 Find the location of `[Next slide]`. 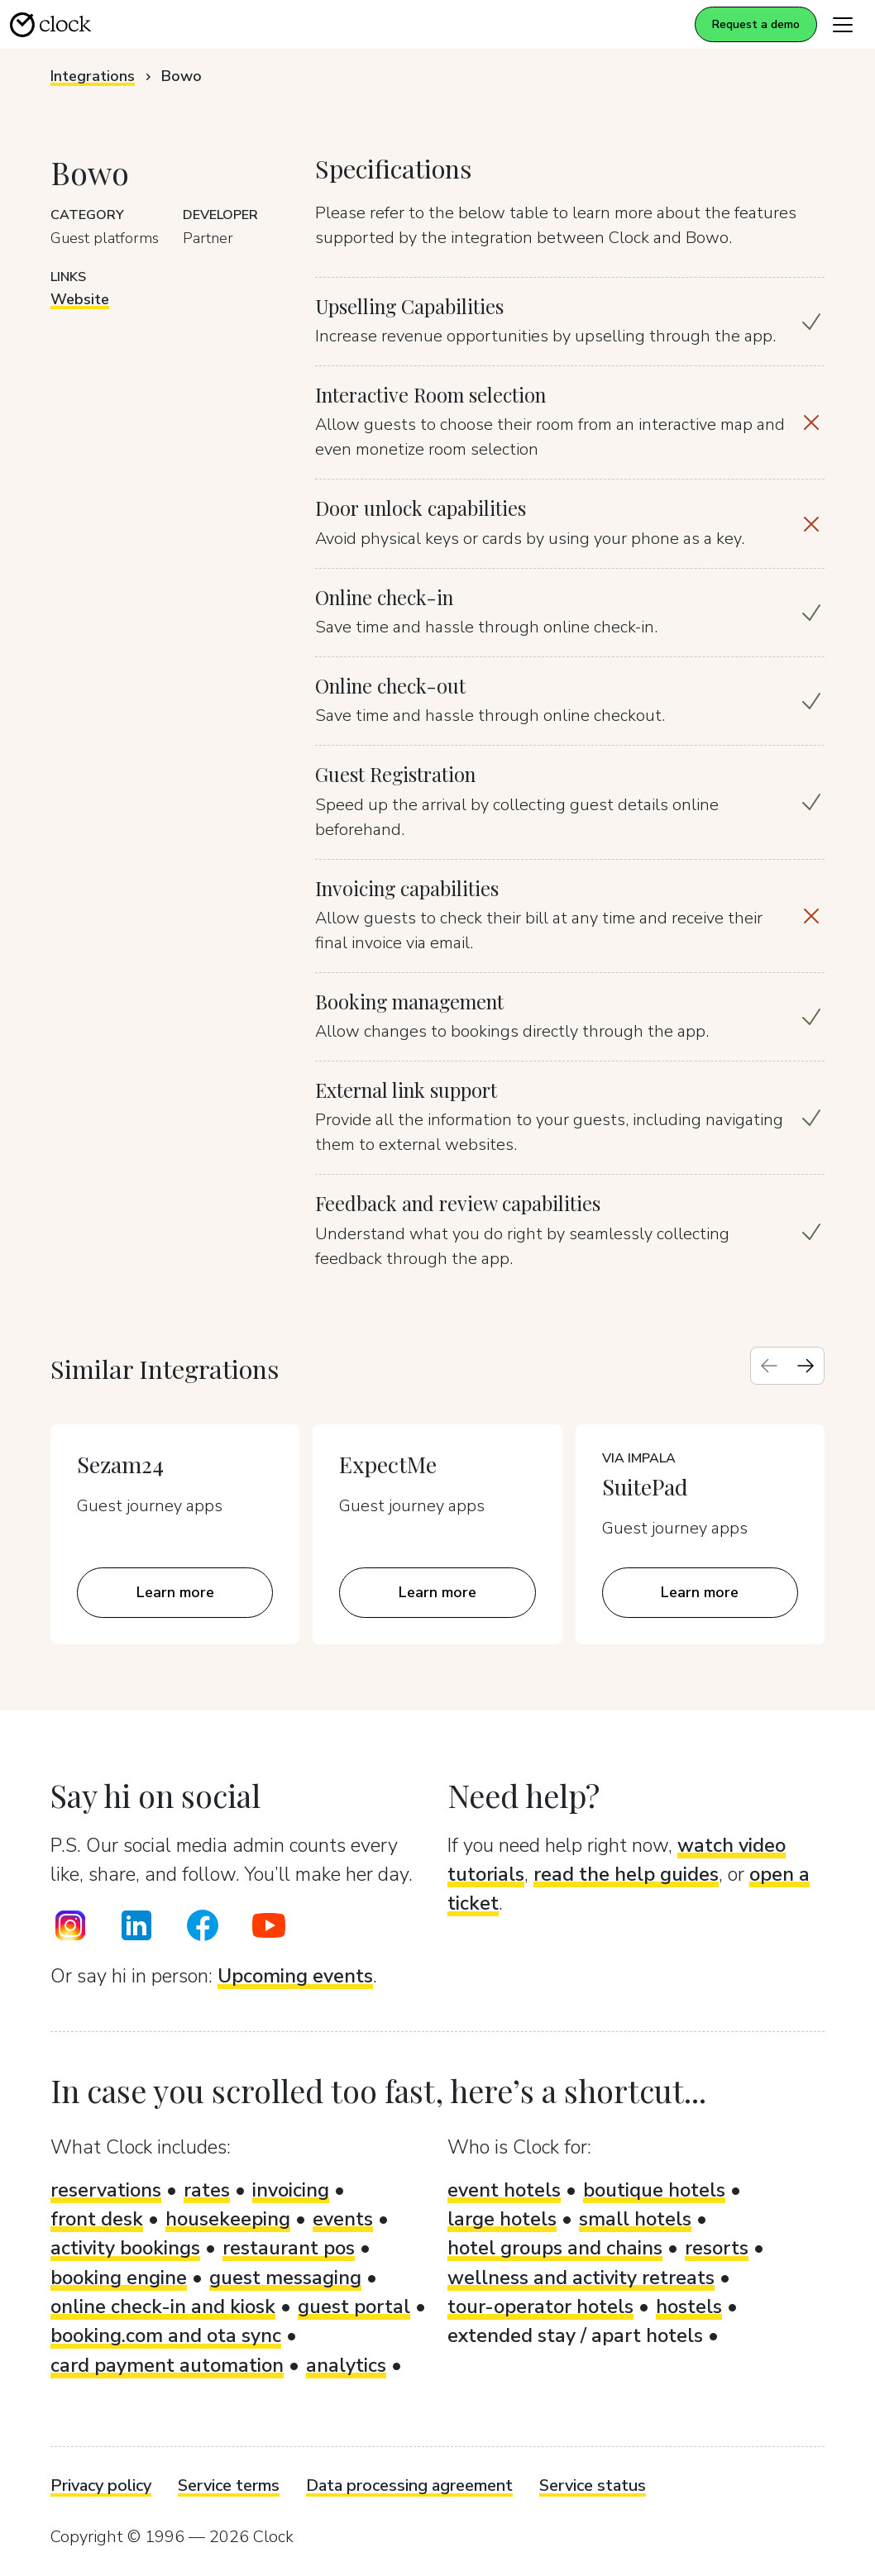

[Next slide] is located at coordinates (805, 1366).